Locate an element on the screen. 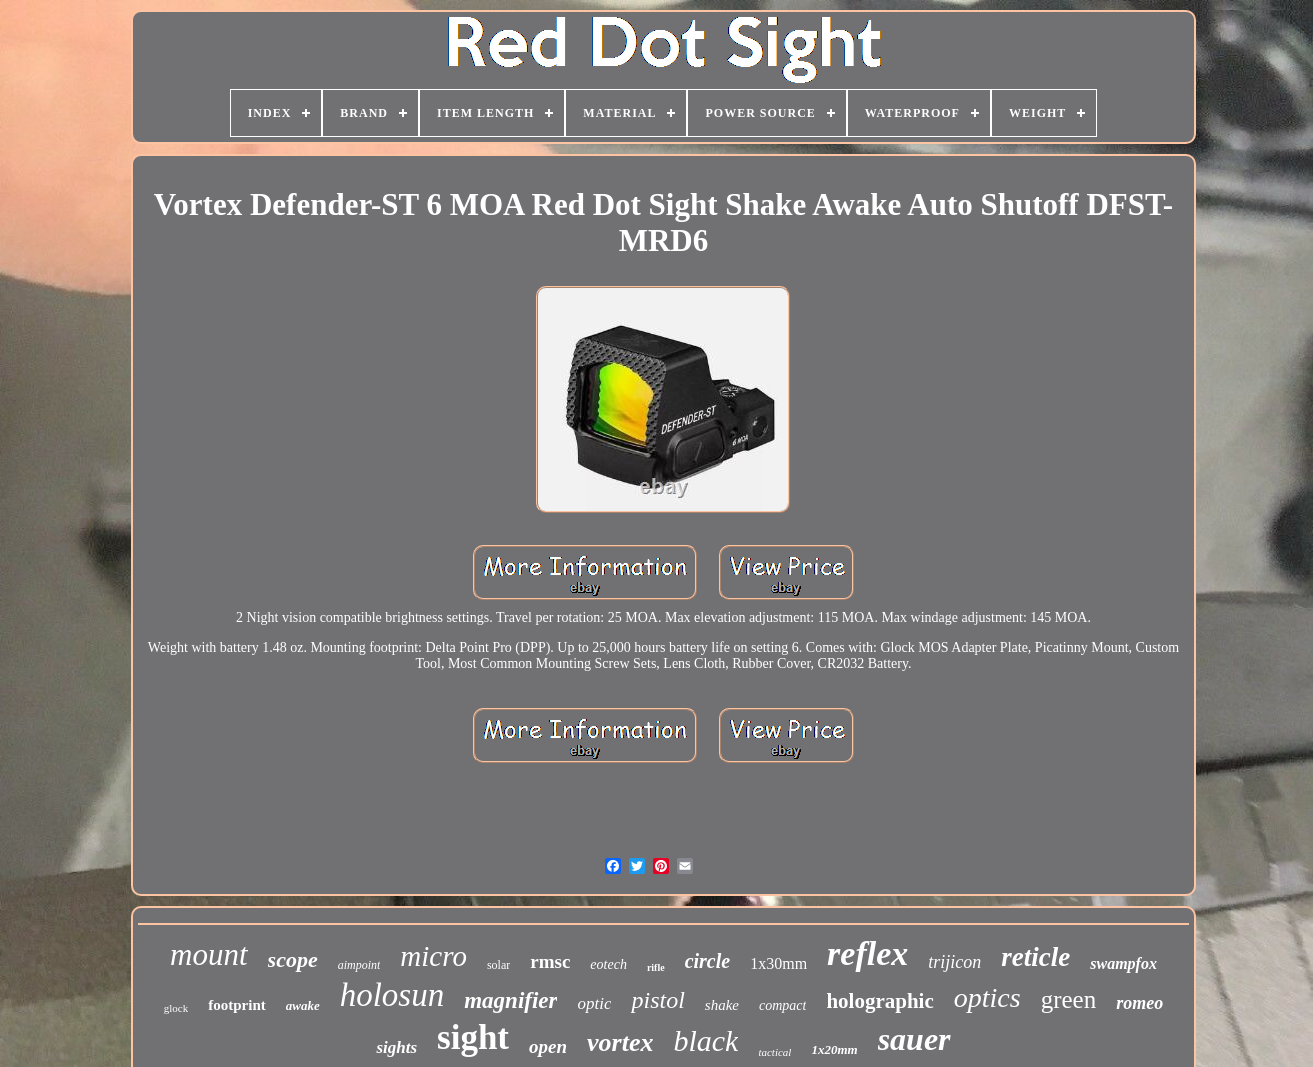 This screenshot has width=1313, height=1067. vortex is located at coordinates (620, 1042).